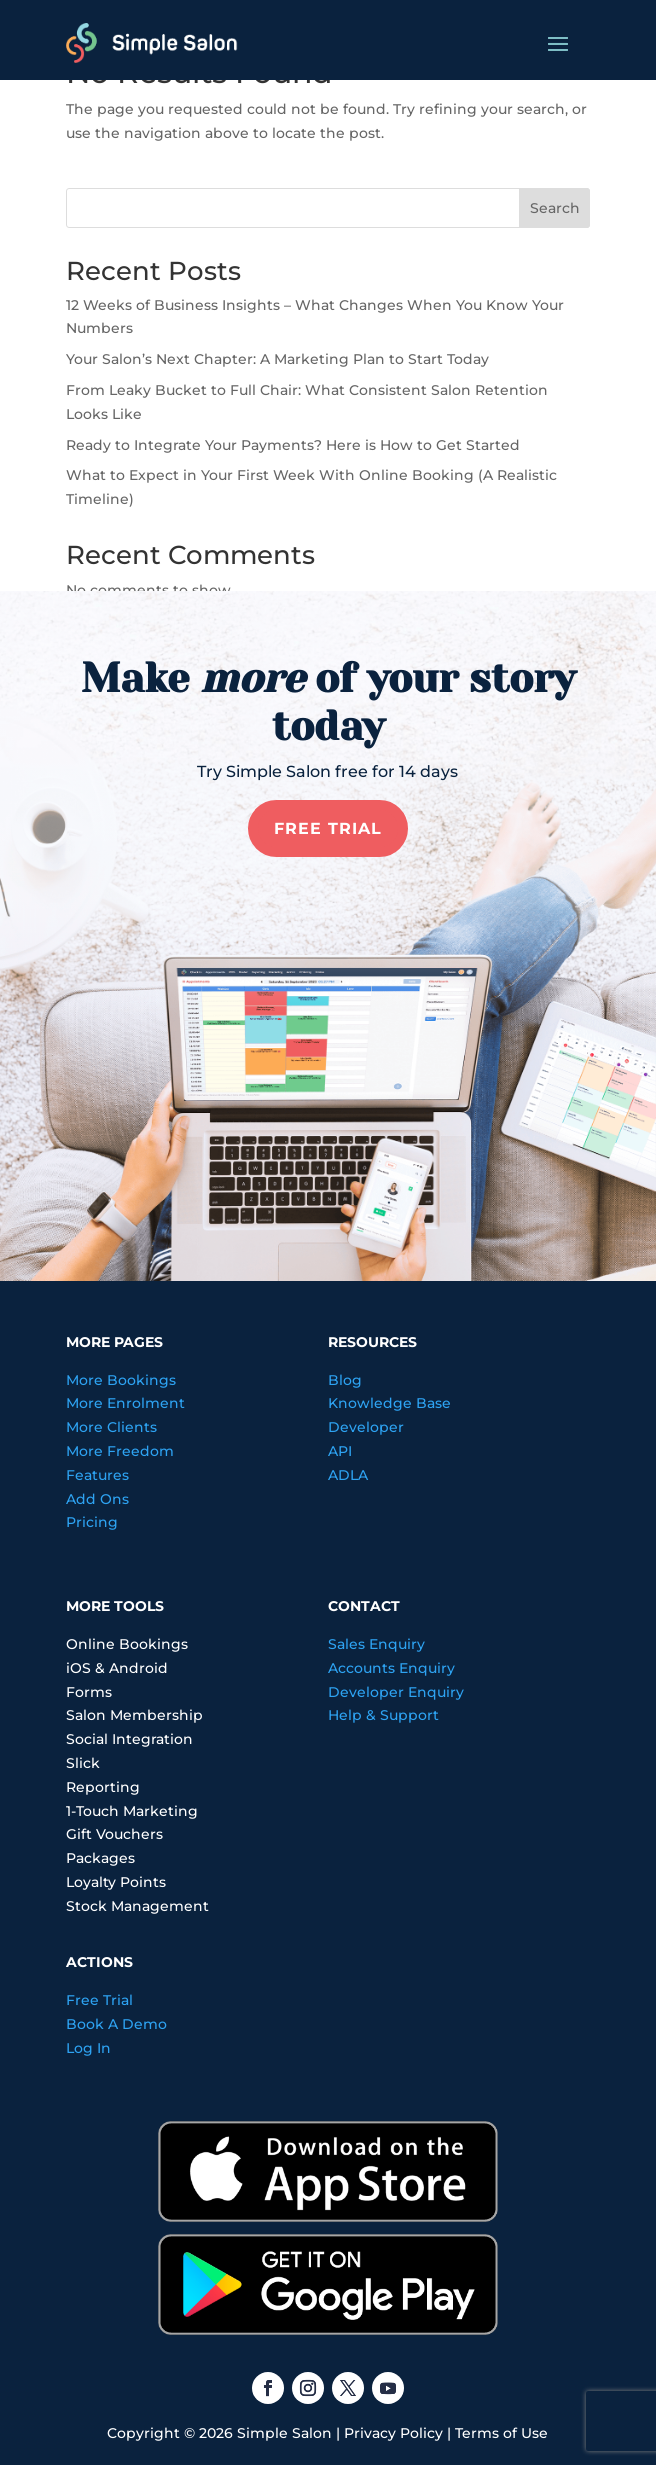 This screenshot has width=656, height=2465. I want to click on ADLA, so click(348, 1475).